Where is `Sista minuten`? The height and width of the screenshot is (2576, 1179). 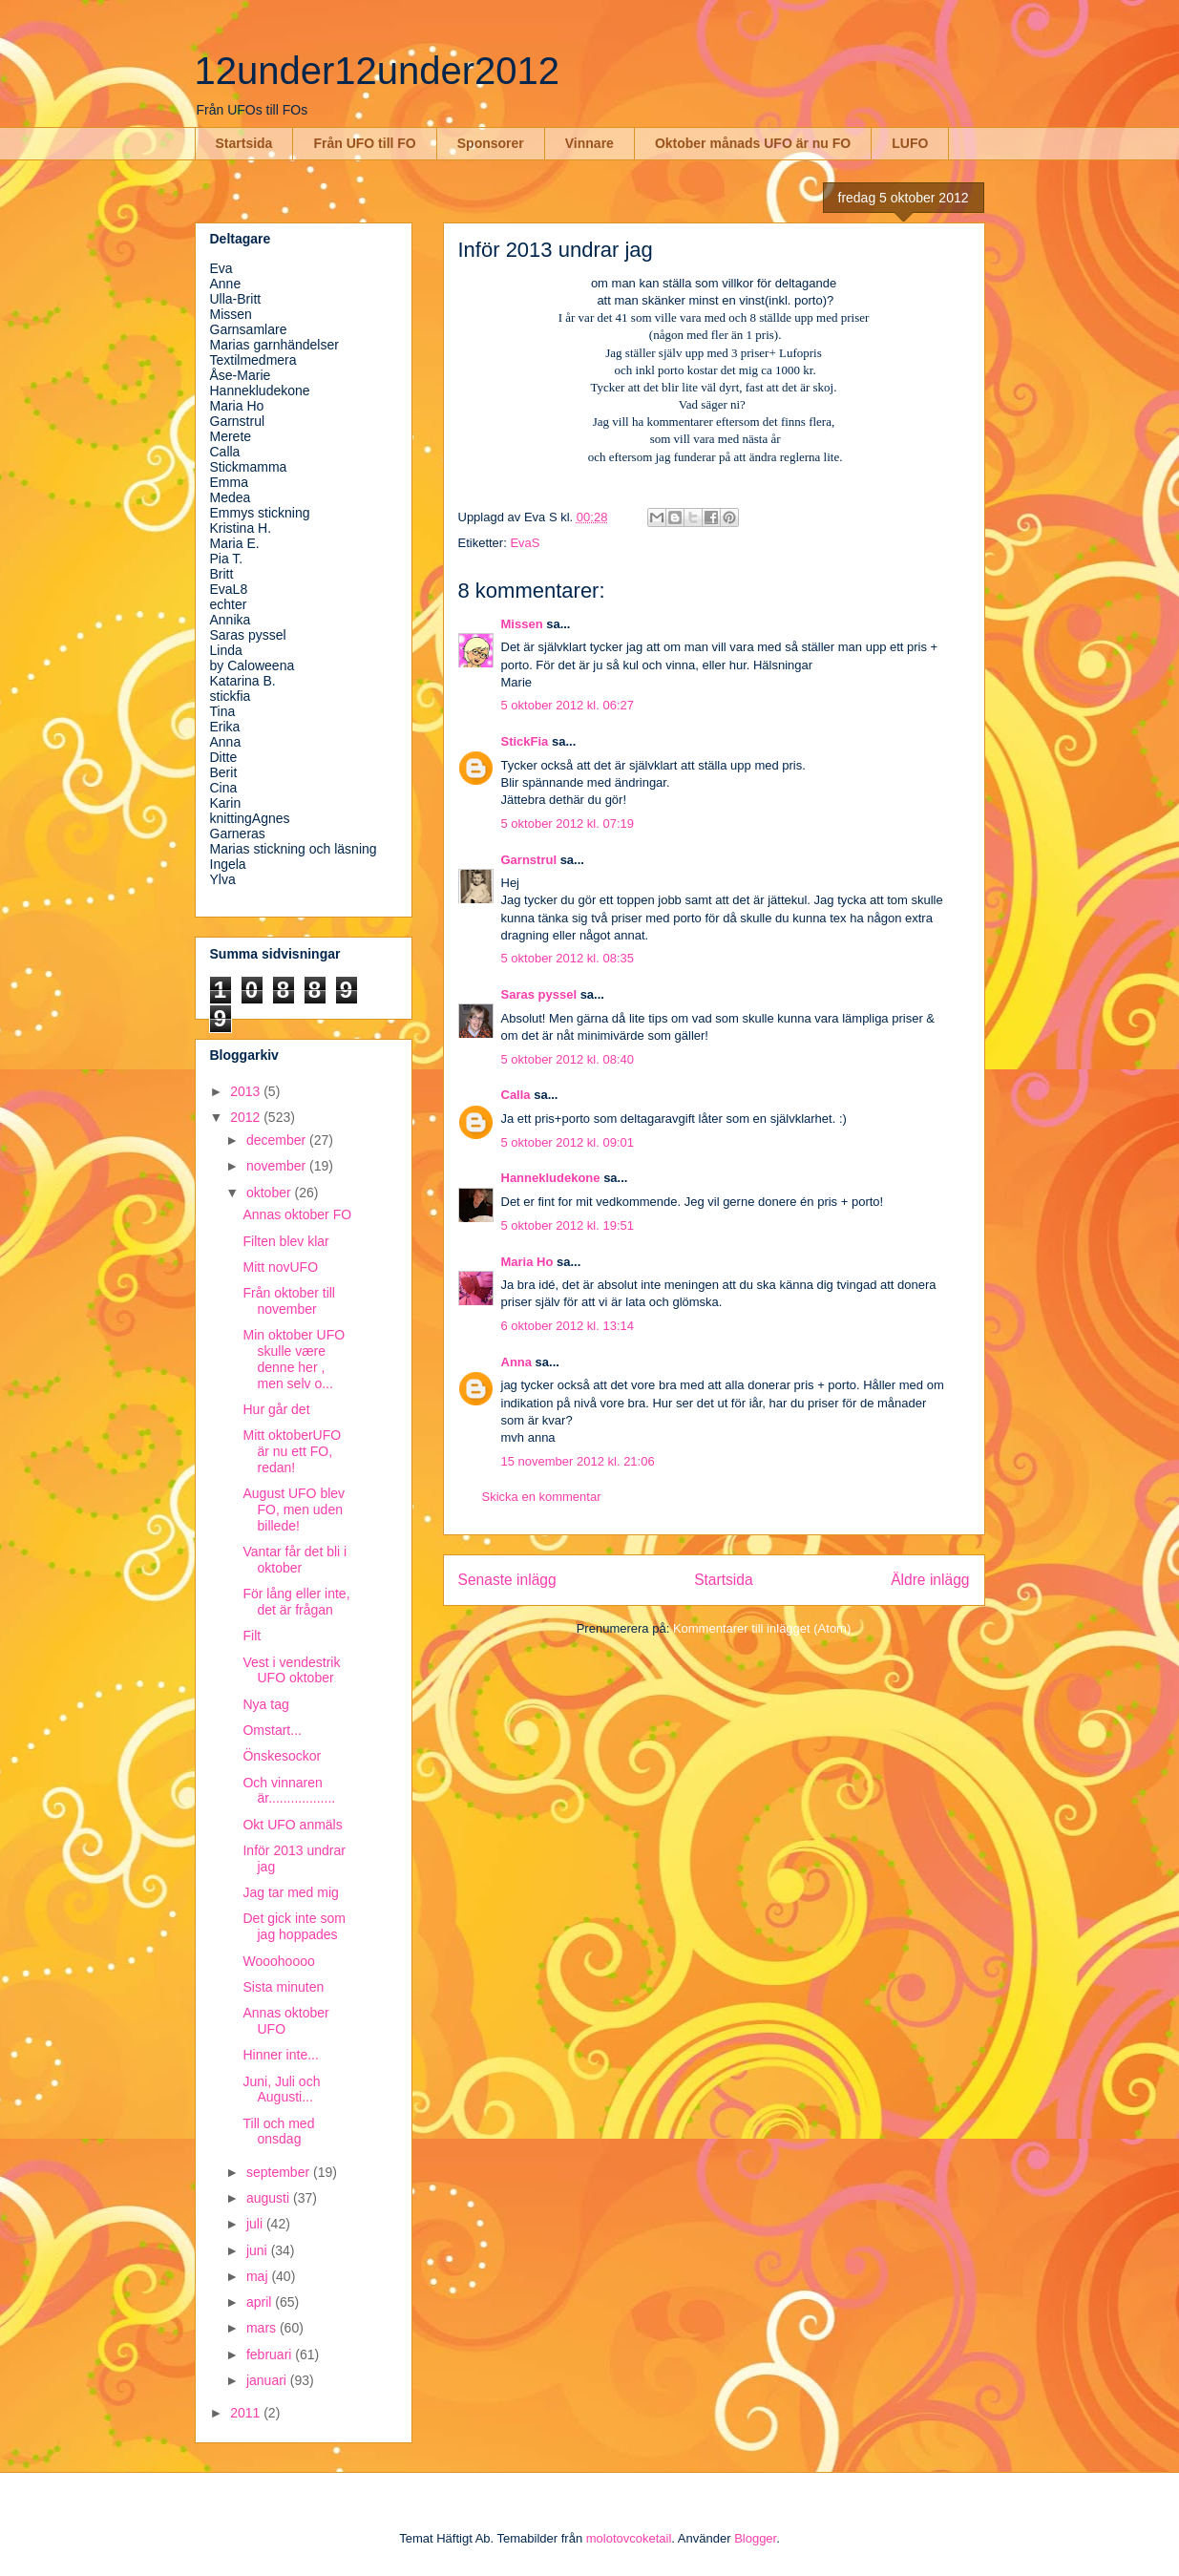 Sista minuten is located at coordinates (283, 1987).